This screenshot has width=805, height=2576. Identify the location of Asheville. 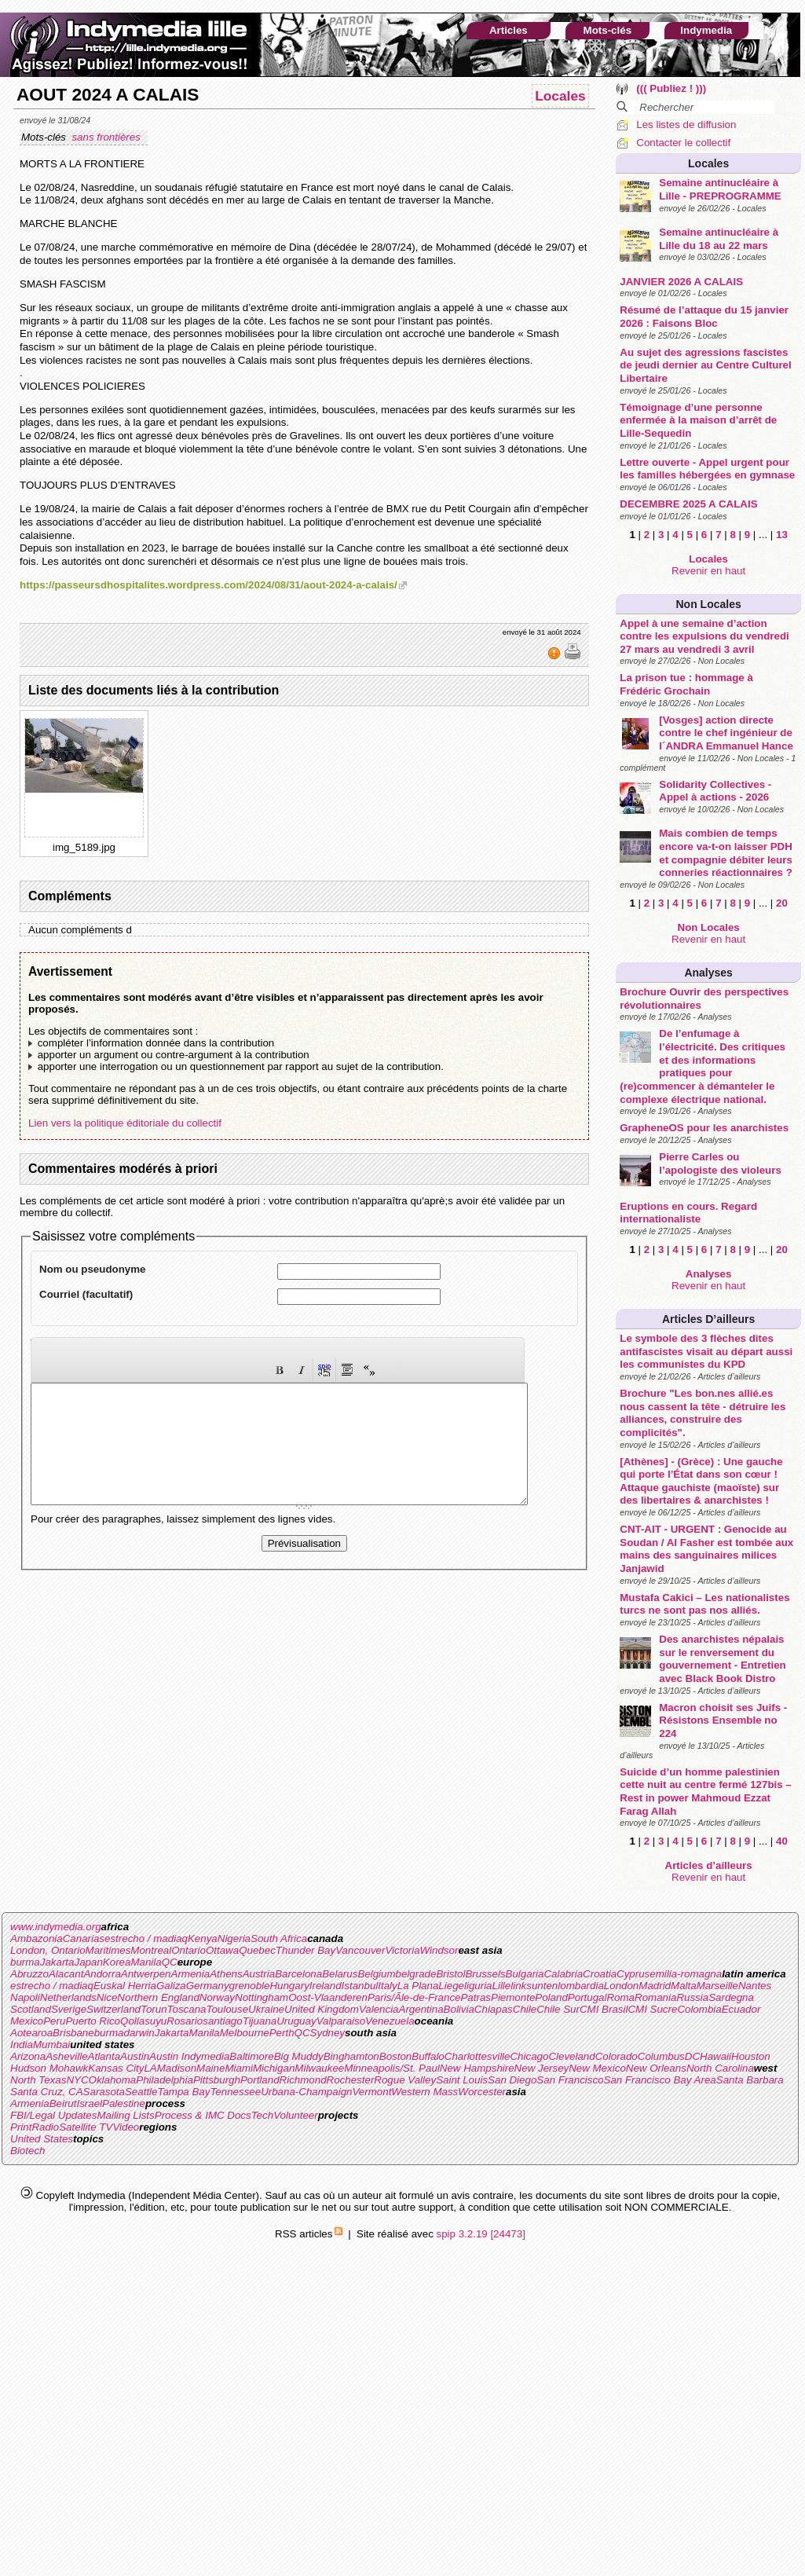
(66, 2056).